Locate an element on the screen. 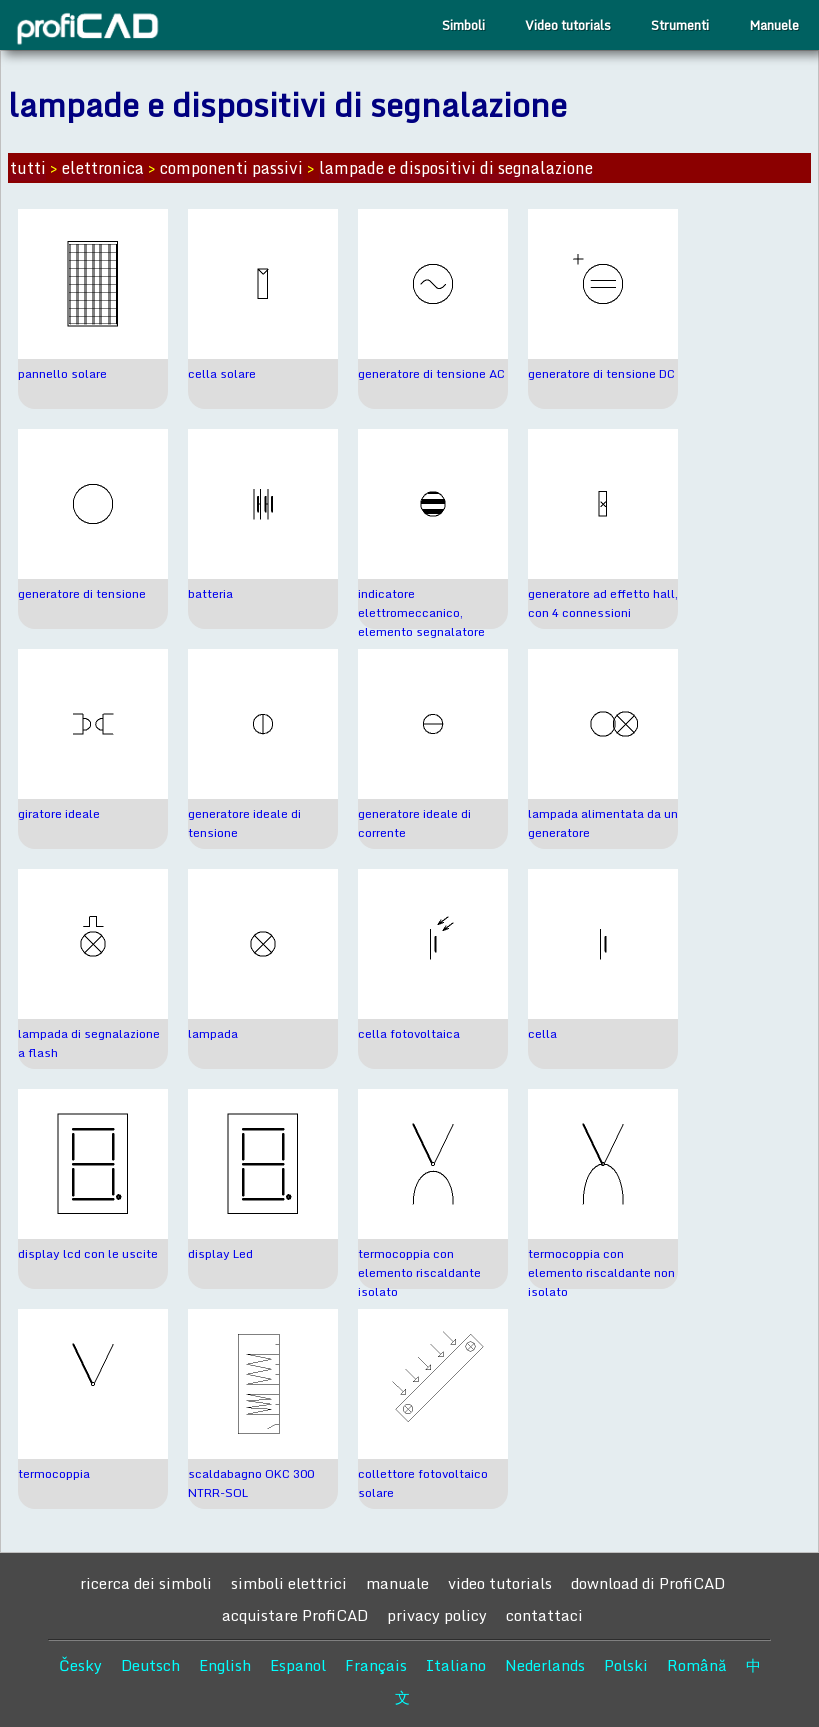 The width and height of the screenshot is (819, 1727). download di ProfiCAD is located at coordinates (648, 1583).